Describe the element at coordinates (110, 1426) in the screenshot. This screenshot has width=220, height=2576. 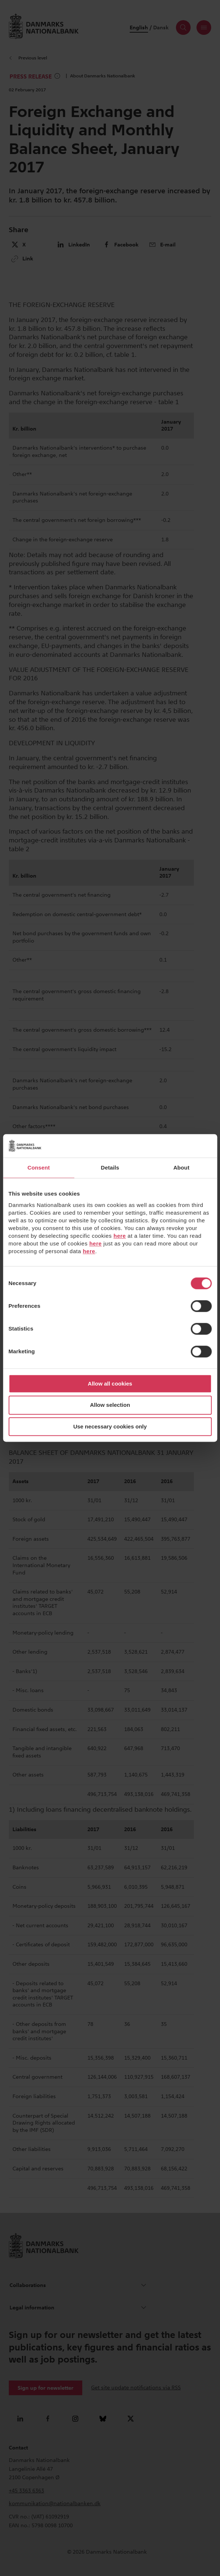
I see `Use necessary cookies only` at that location.